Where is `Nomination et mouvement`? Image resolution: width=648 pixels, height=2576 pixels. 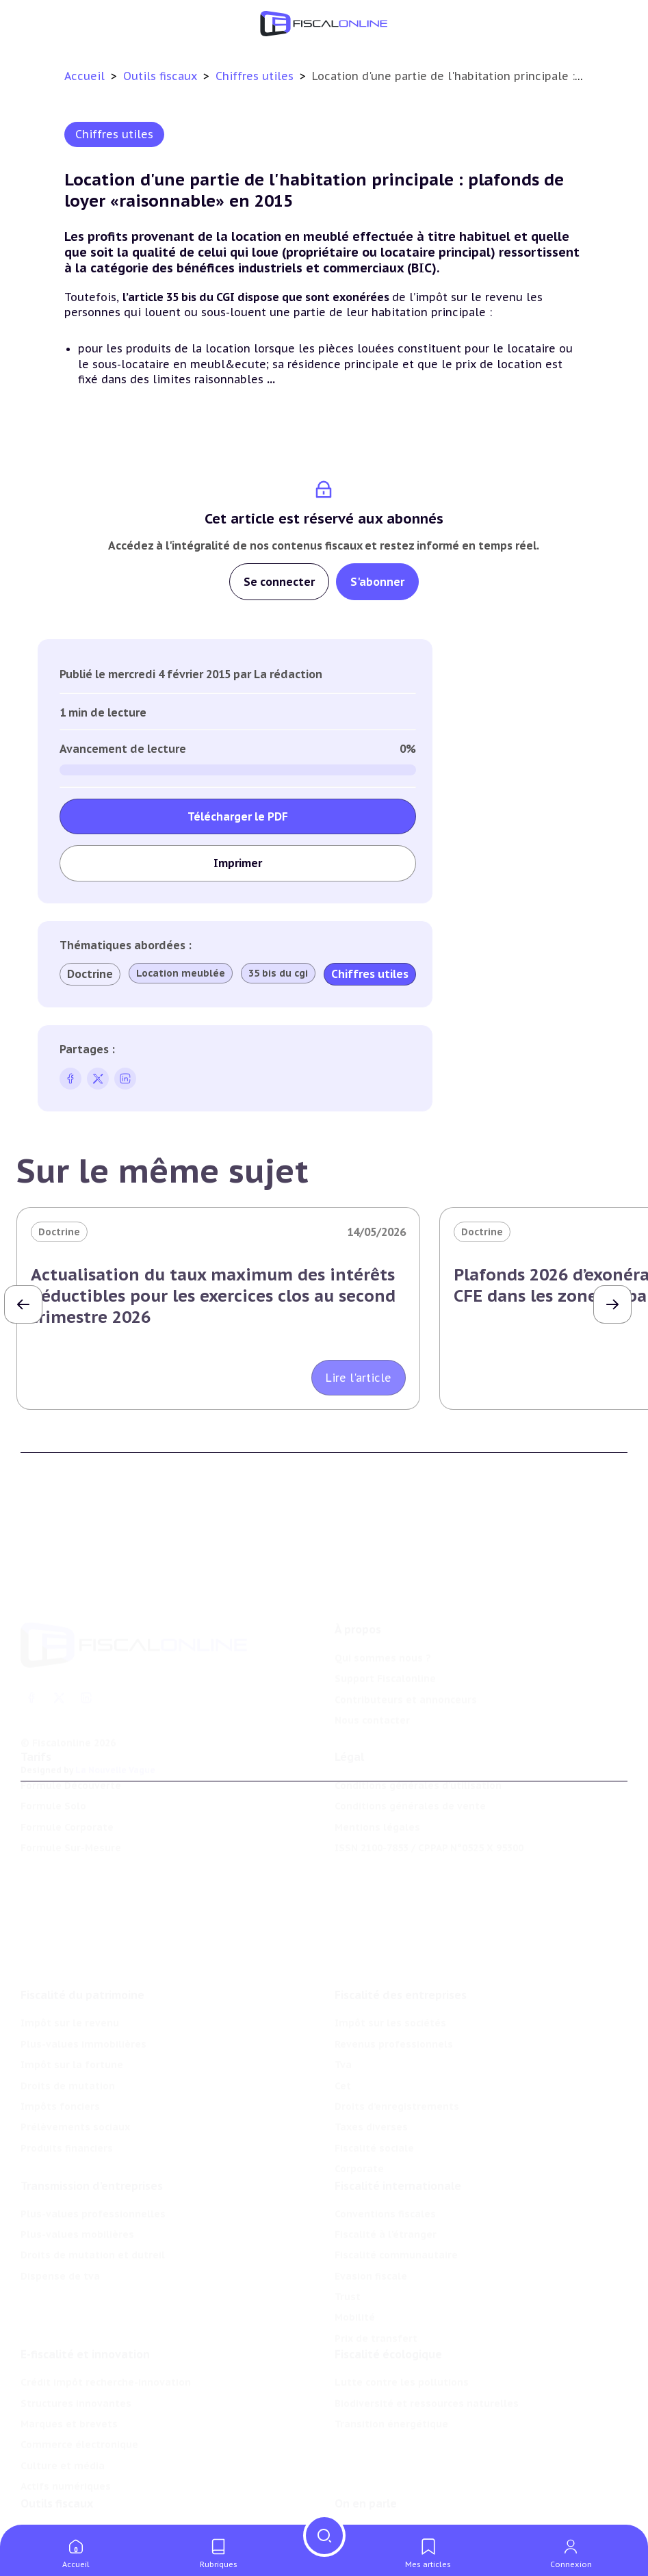 Nomination et mouvement is located at coordinates (402, 2512).